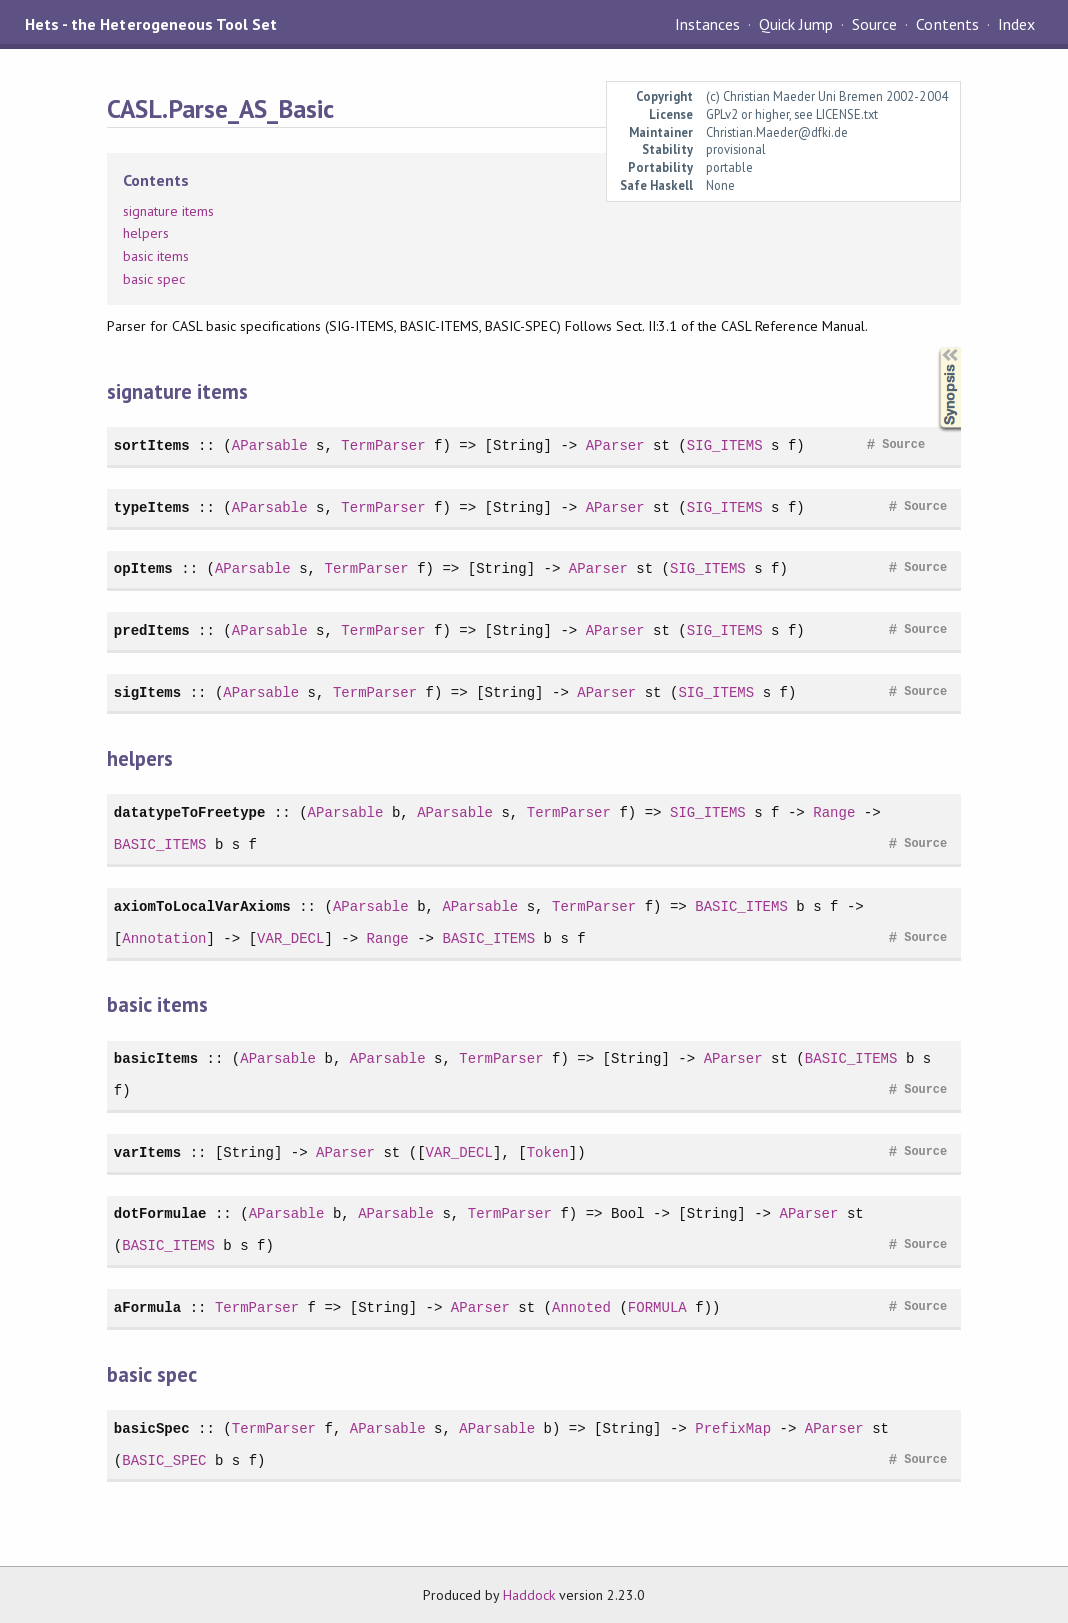 The height and width of the screenshot is (1623, 1068). What do you see at coordinates (290, 938) in the screenshot?
I see `VAR_DECL` at bounding box center [290, 938].